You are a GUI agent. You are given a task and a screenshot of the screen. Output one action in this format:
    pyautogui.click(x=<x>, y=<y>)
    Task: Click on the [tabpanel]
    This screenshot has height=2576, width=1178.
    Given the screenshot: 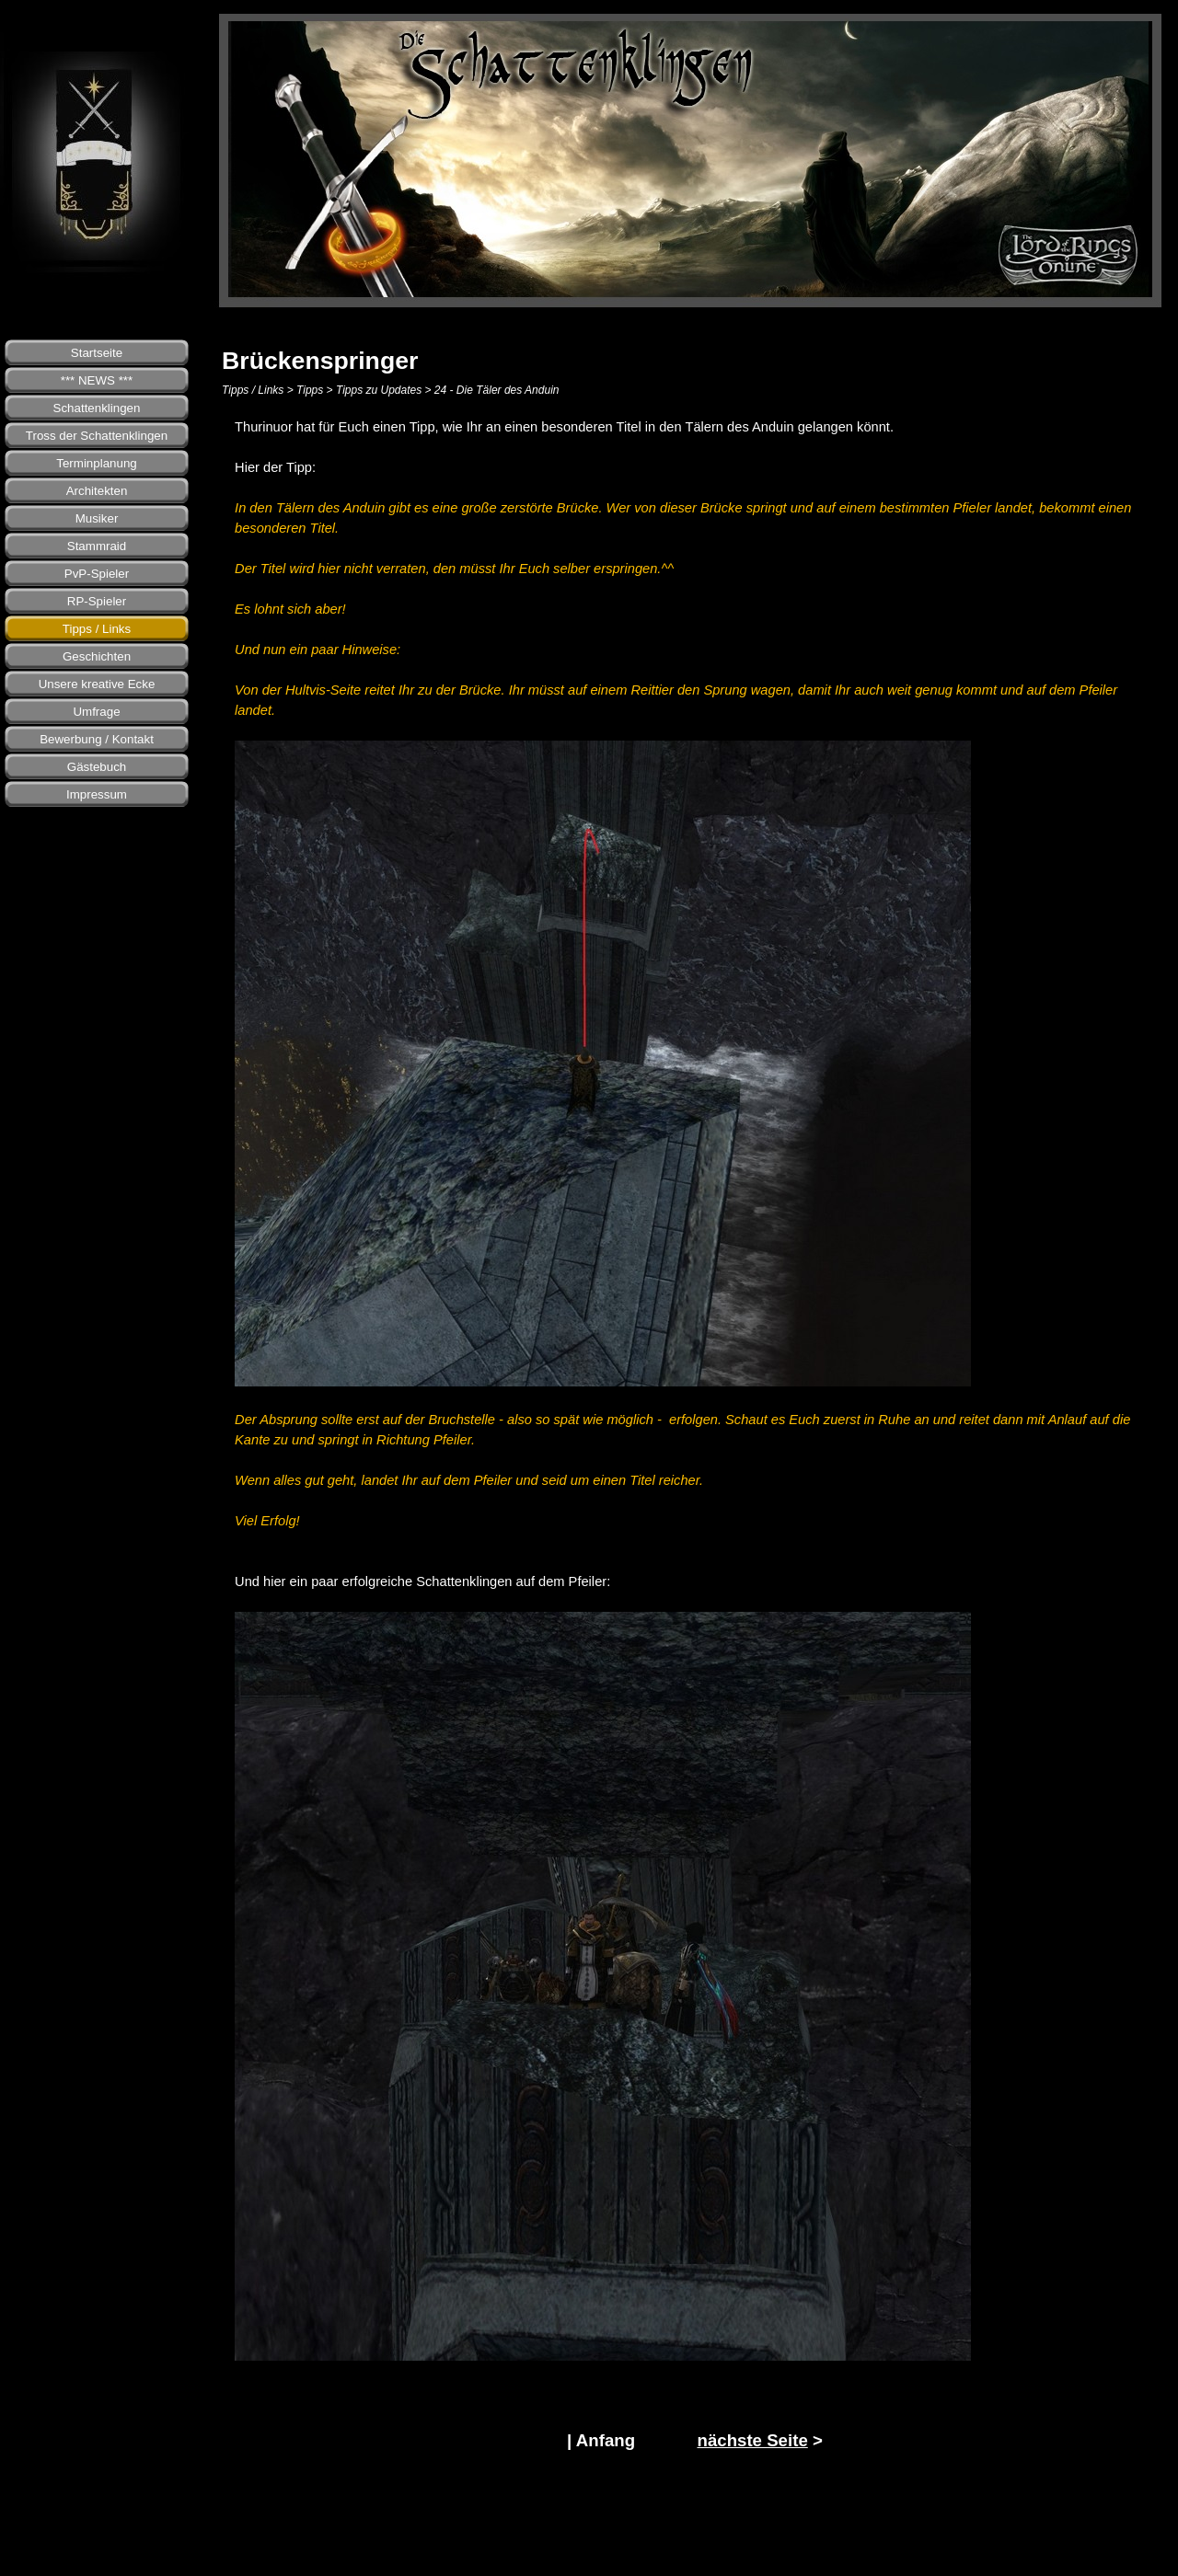 What is the action you would take?
    pyautogui.click(x=695, y=1410)
    